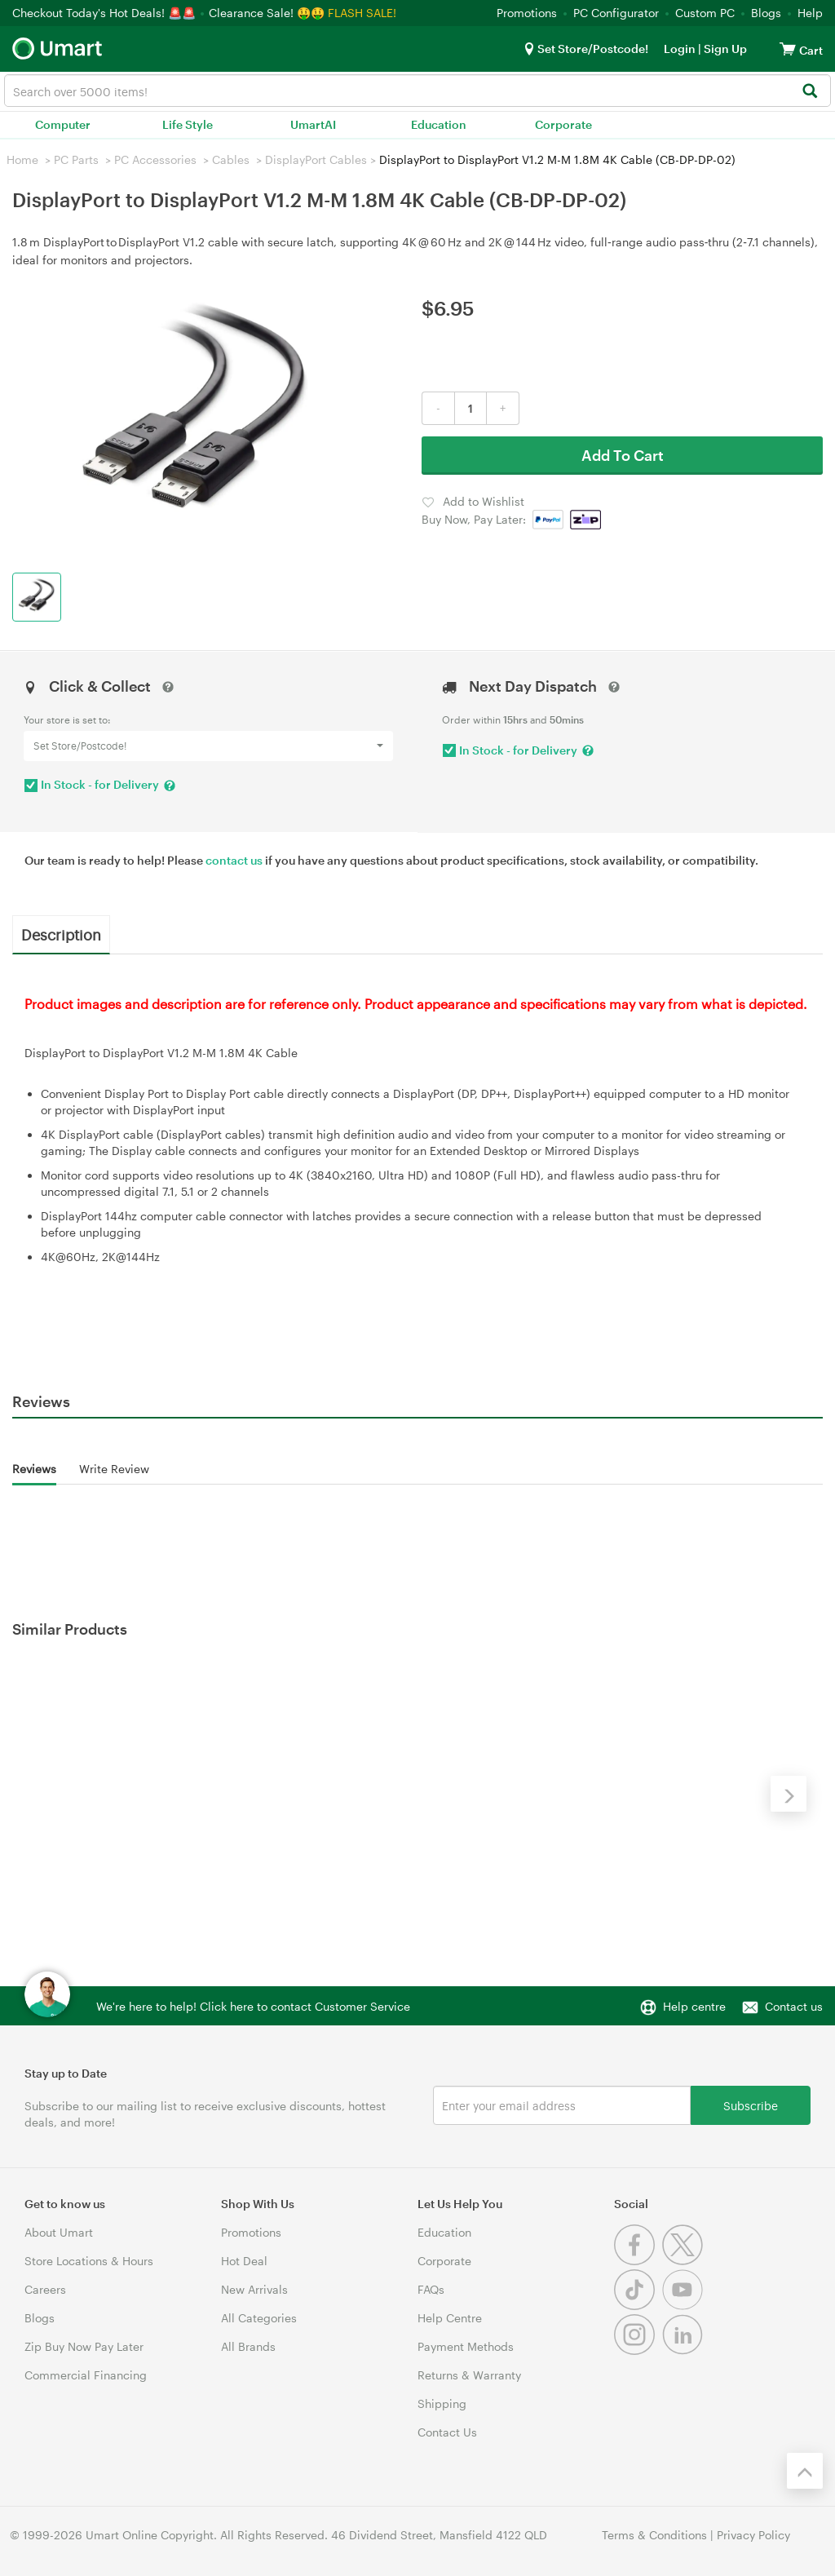 The image size is (835, 2576). What do you see at coordinates (638, 2261) in the screenshot?
I see `[Facebook]` at bounding box center [638, 2261].